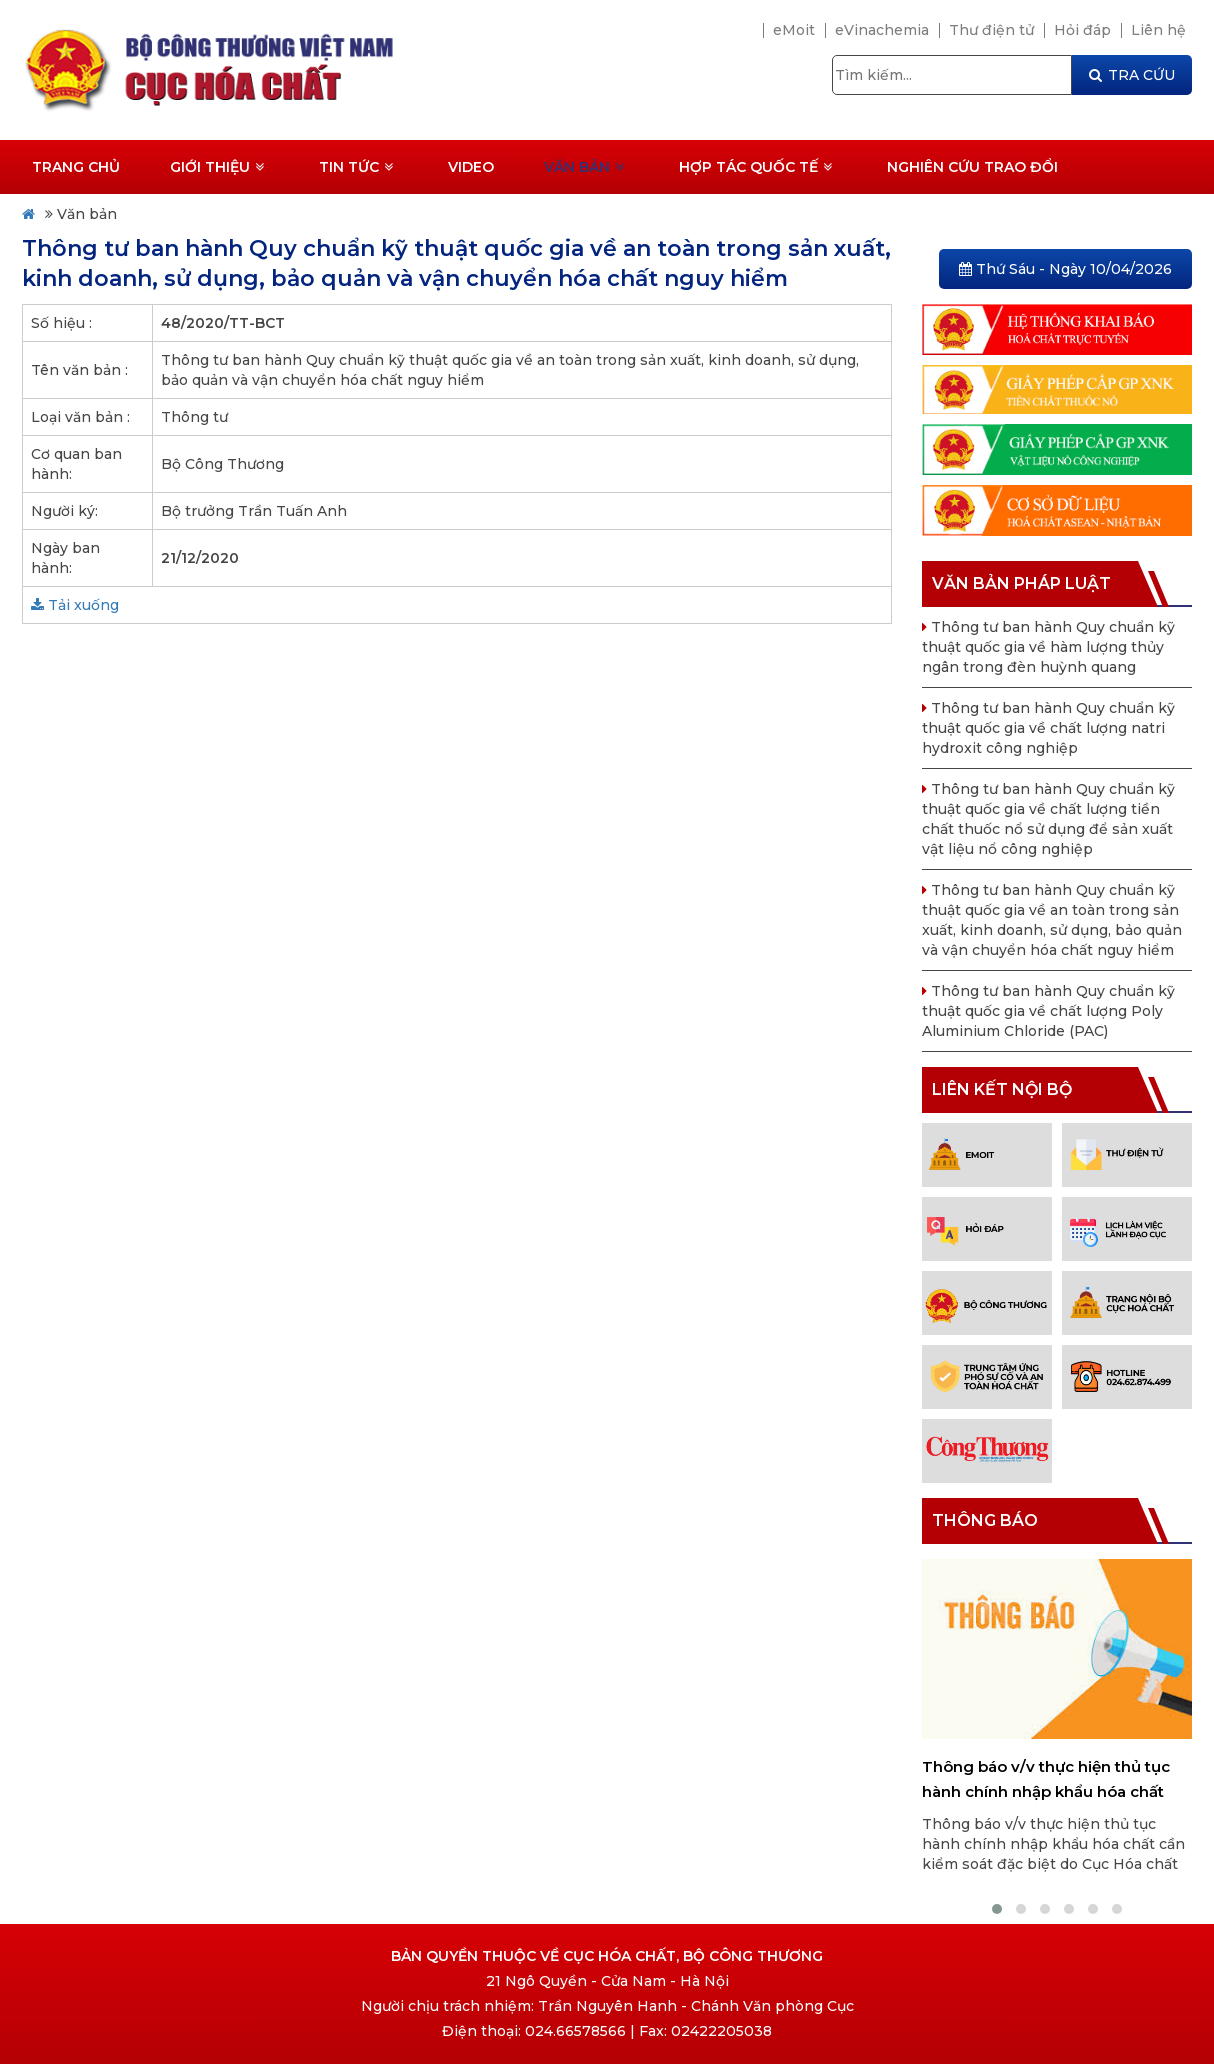 This screenshot has height=2064, width=1214. What do you see at coordinates (1132, 75) in the screenshot?
I see `TRA CỨU` at bounding box center [1132, 75].